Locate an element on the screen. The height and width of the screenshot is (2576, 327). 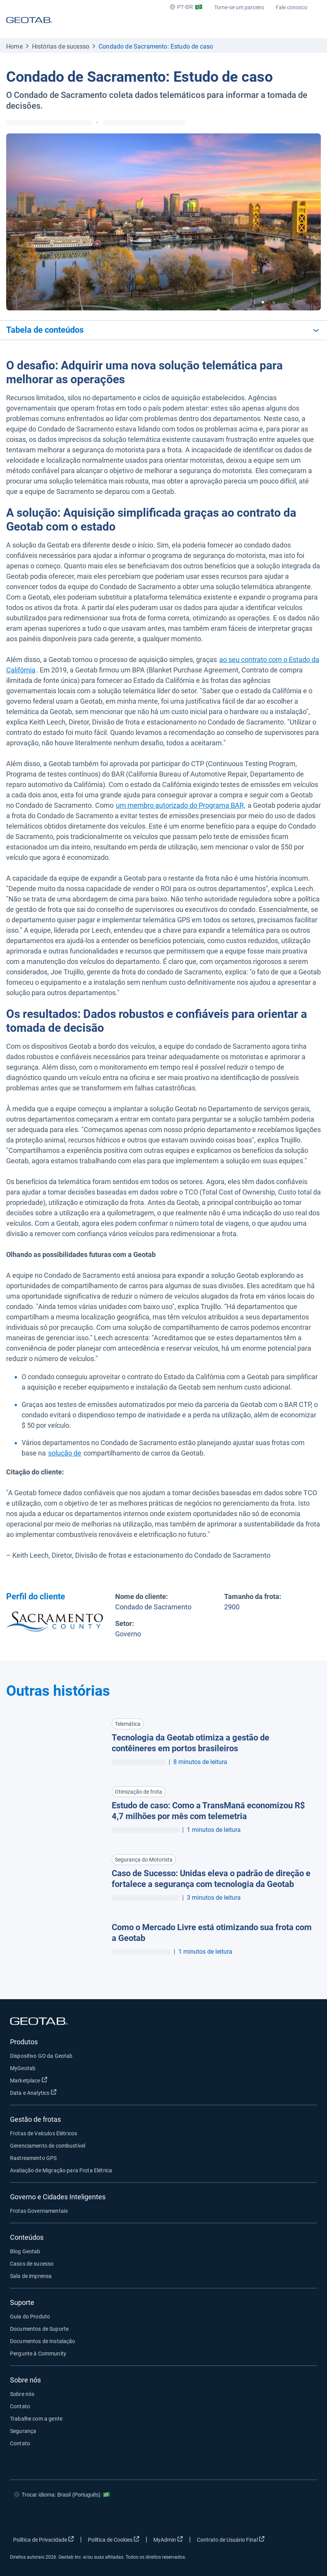
Data e Analytics is located at coordinates (33, 2092).